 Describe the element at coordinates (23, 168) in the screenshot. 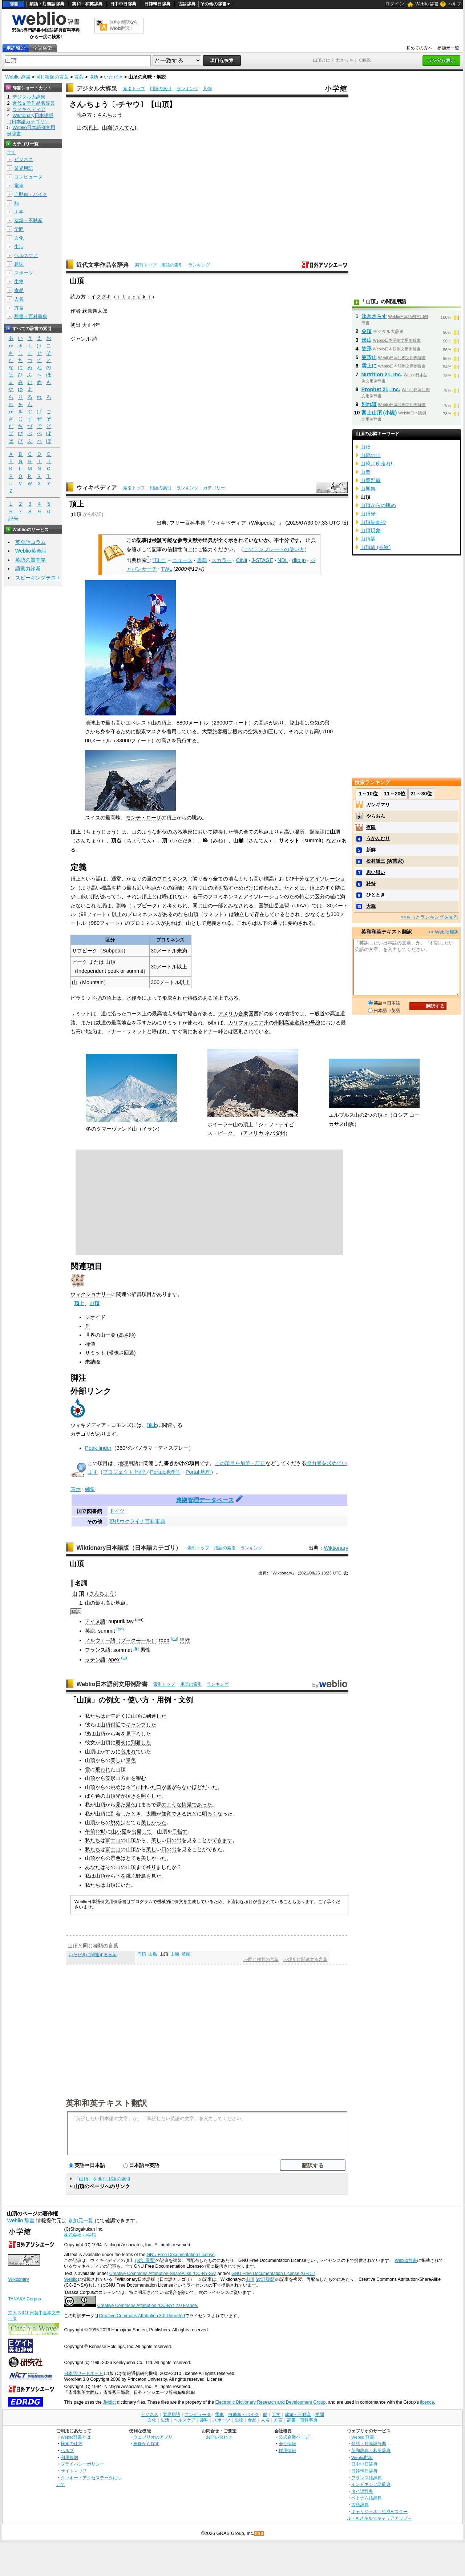

I see `業界用語` at that location.